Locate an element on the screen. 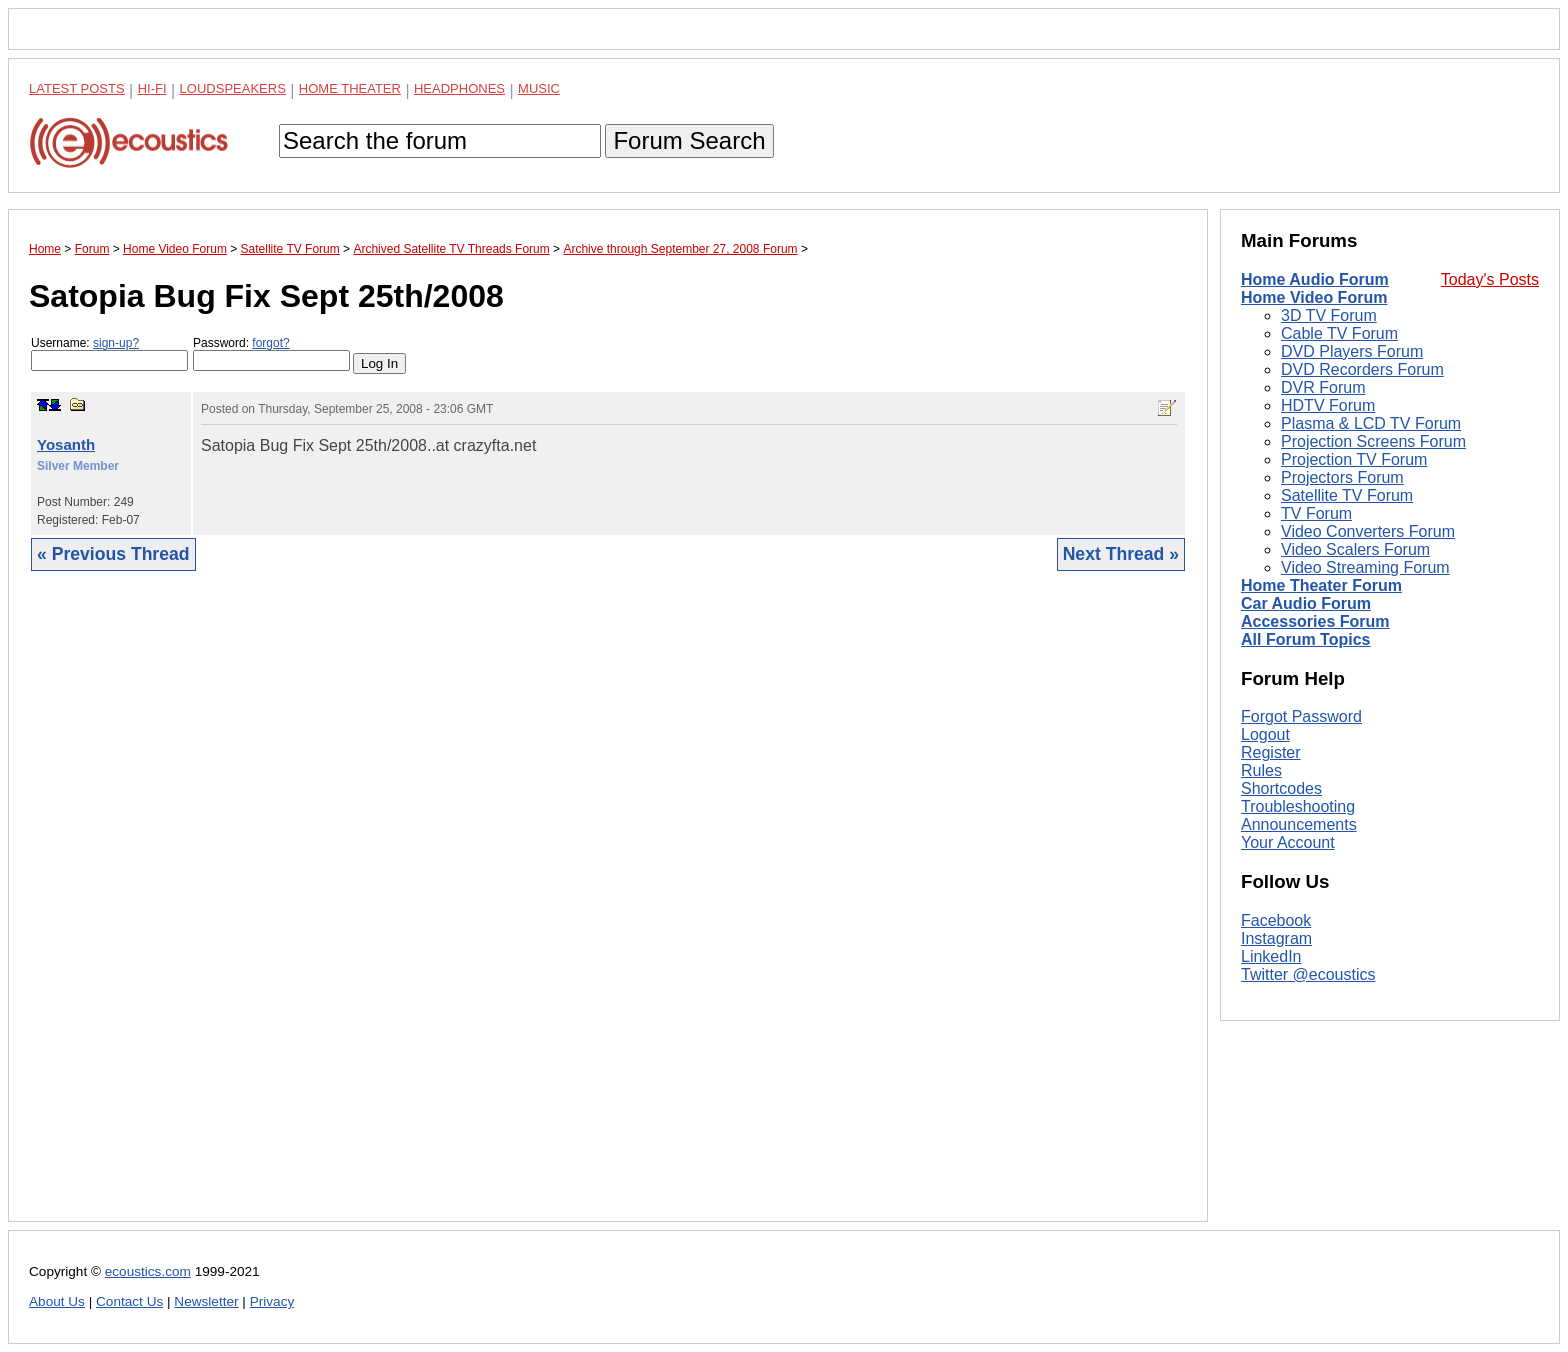  Home Theater Forum is located at coordinates (1321, 585).